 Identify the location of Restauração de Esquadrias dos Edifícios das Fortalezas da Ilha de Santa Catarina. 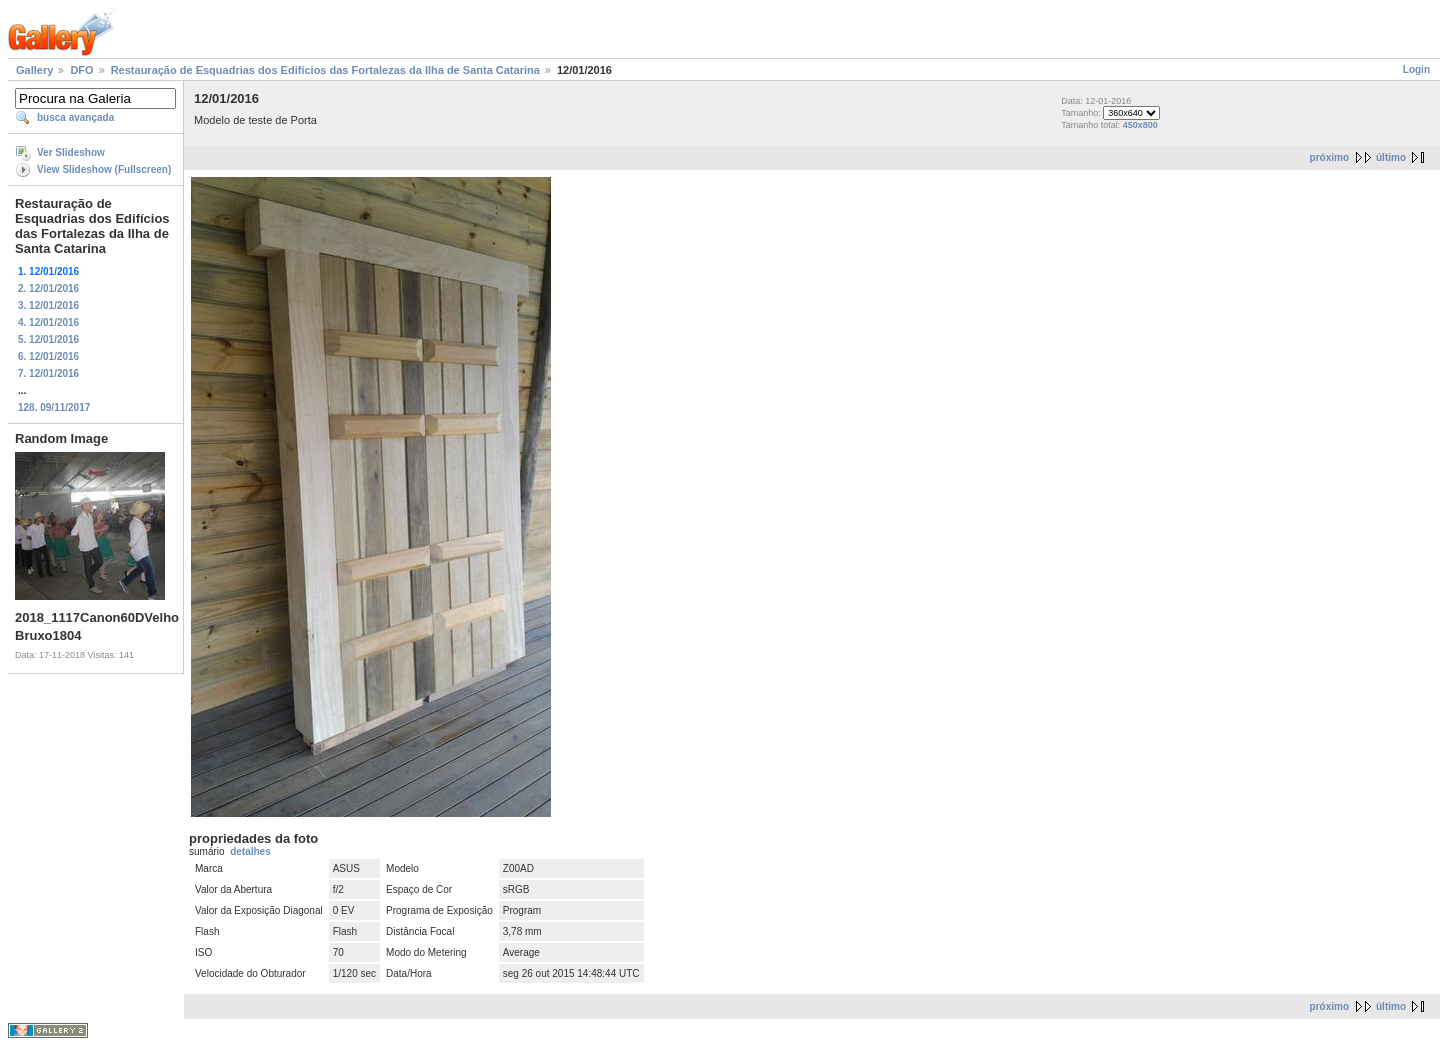
(325, 70).